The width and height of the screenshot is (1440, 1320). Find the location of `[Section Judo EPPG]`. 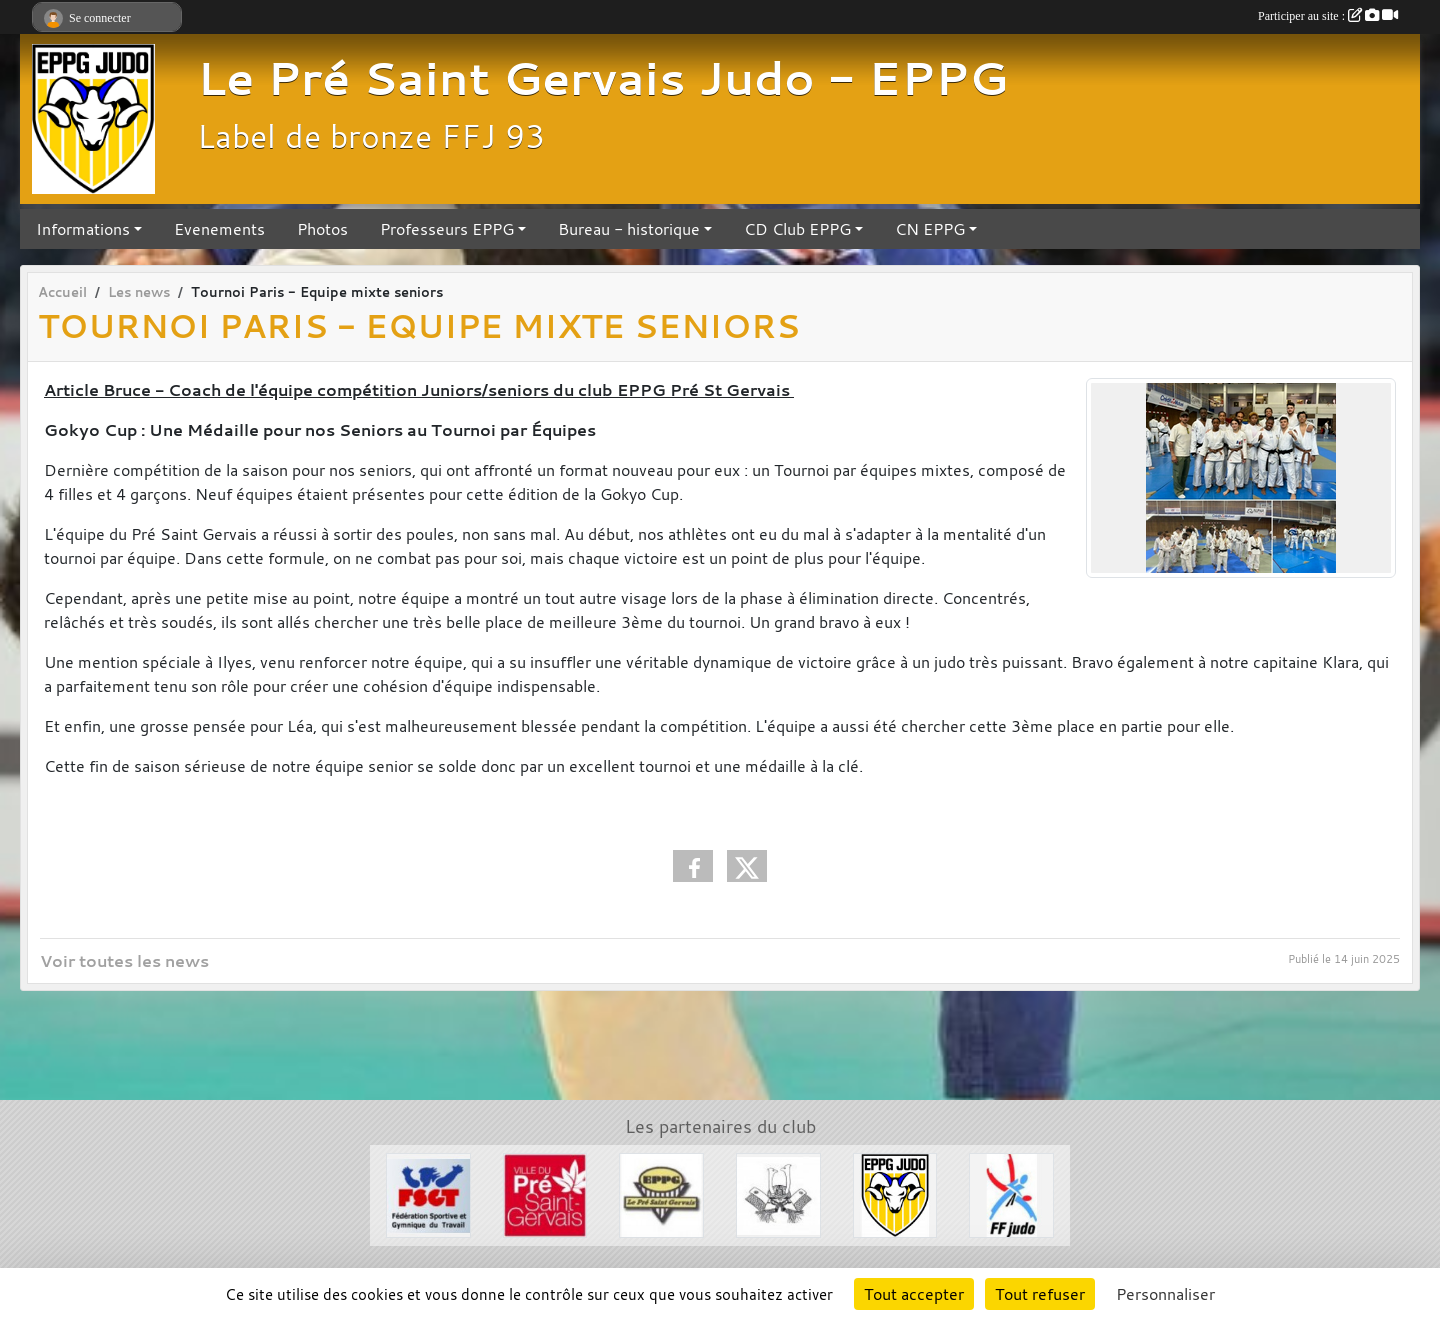

[Section Judo EPPG] is located at coordinates (895, 1193).